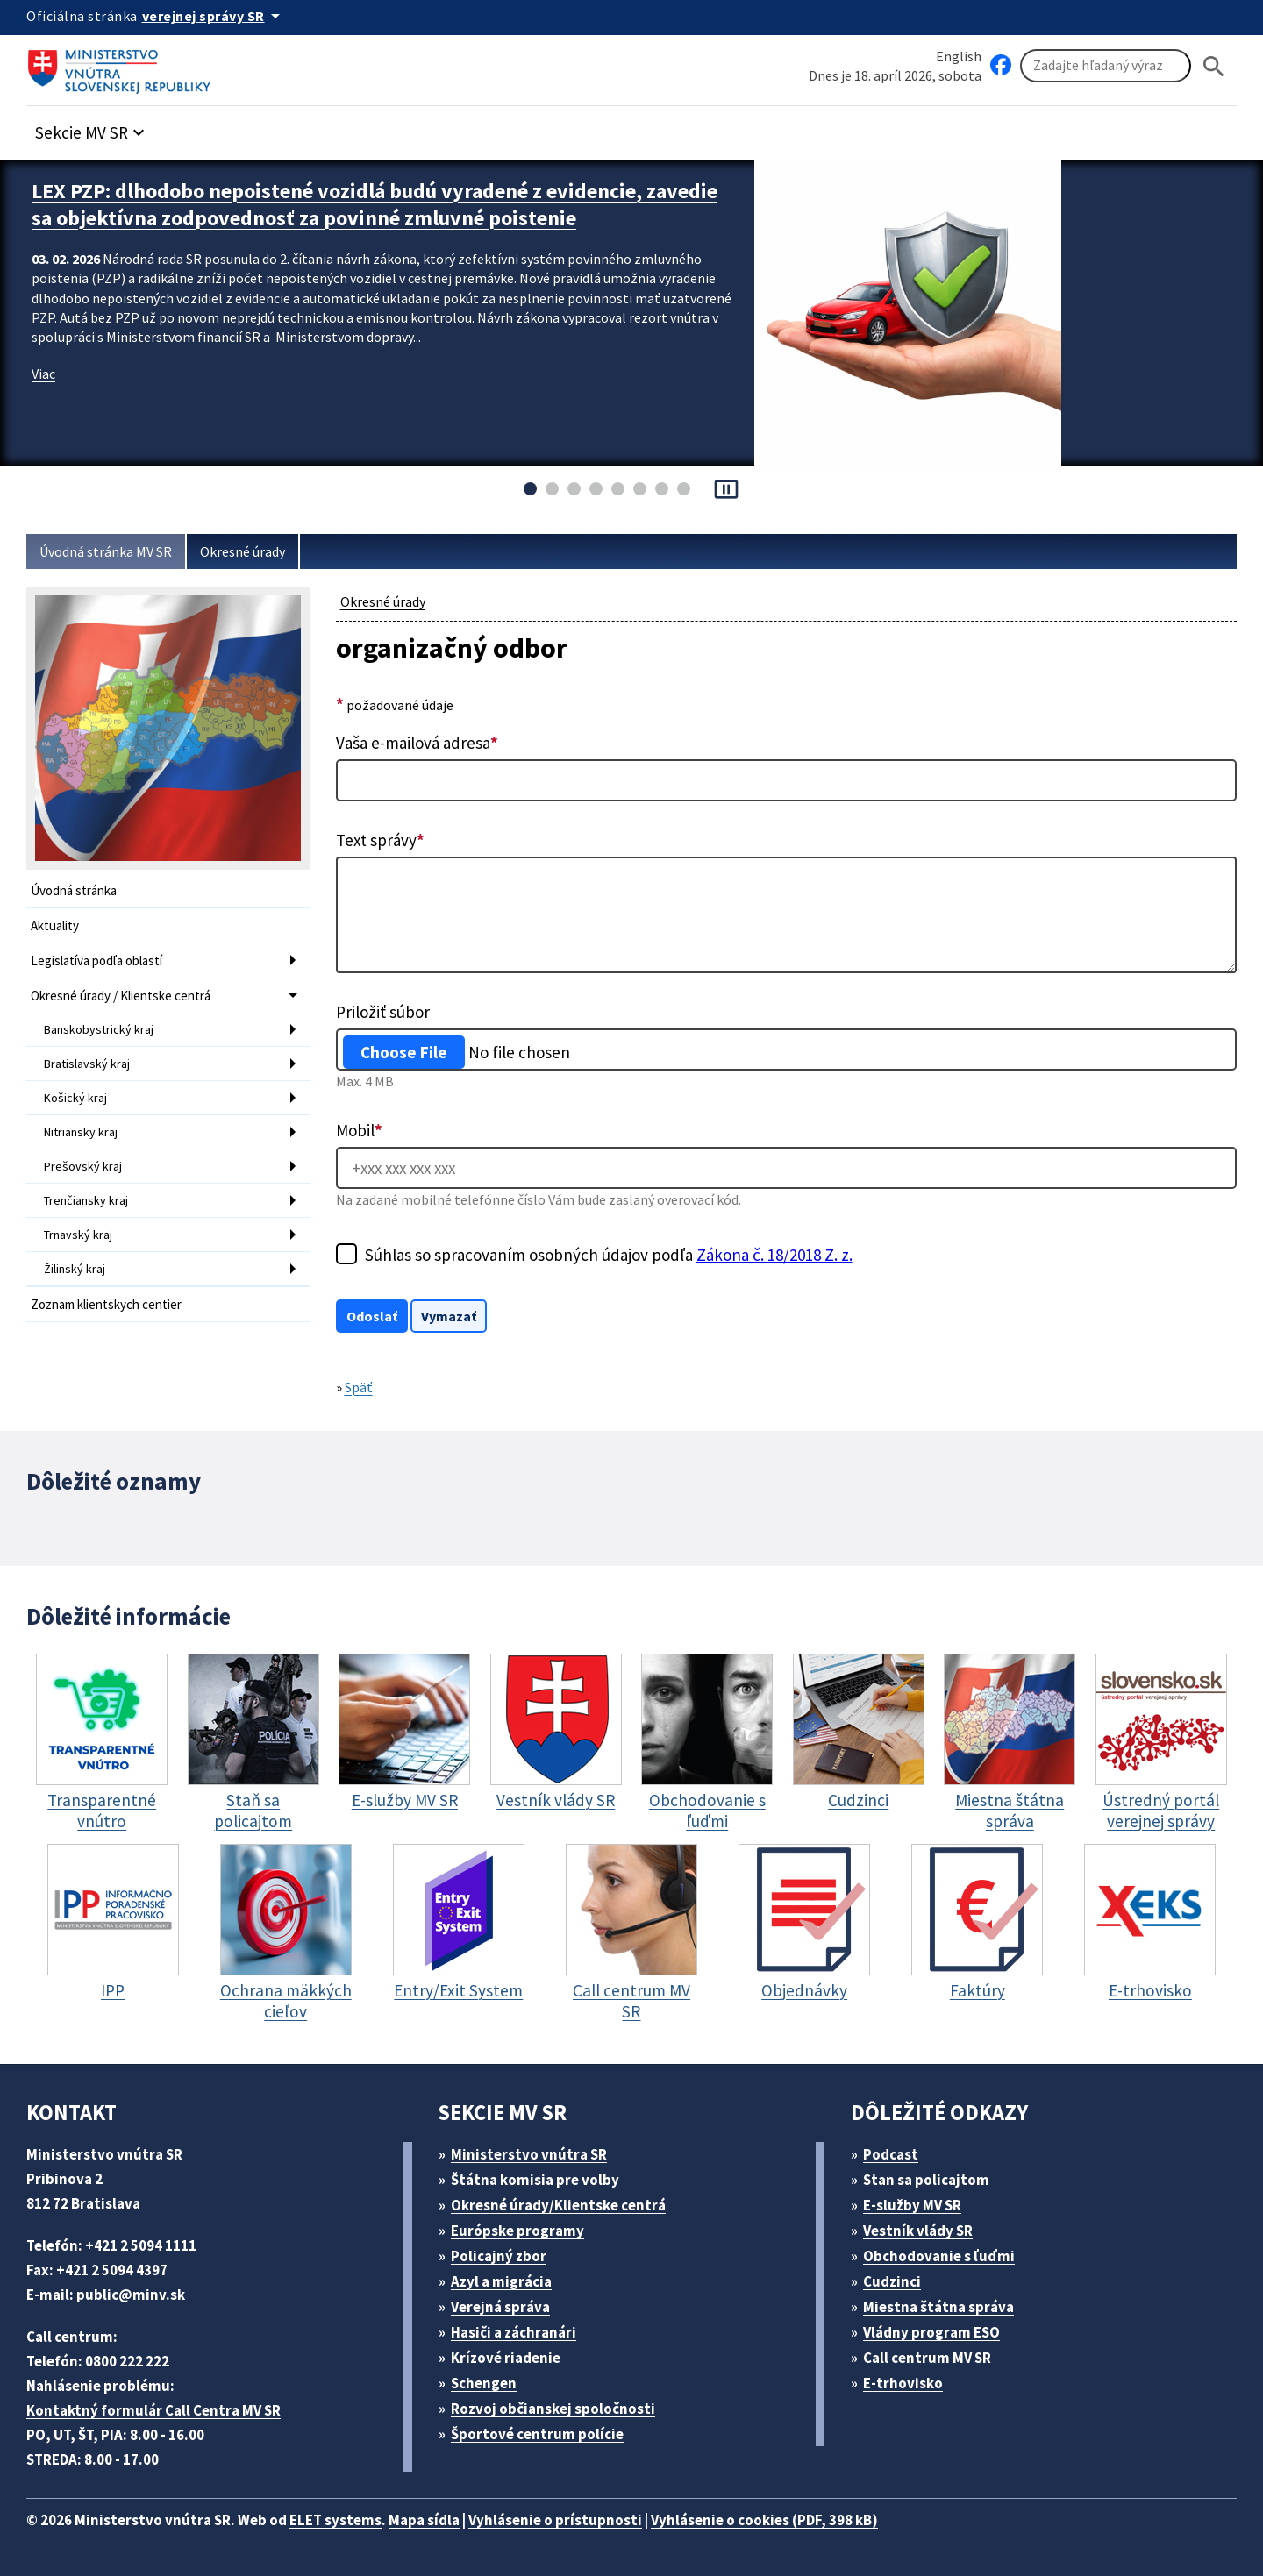 The height and width of the screenshot is (2576, 1263). What do you see at coordinates (774, 1254) in the screenshot?
I see `Zákona č. 18/2018 Z. z.` at bounding box center [774, 1254].